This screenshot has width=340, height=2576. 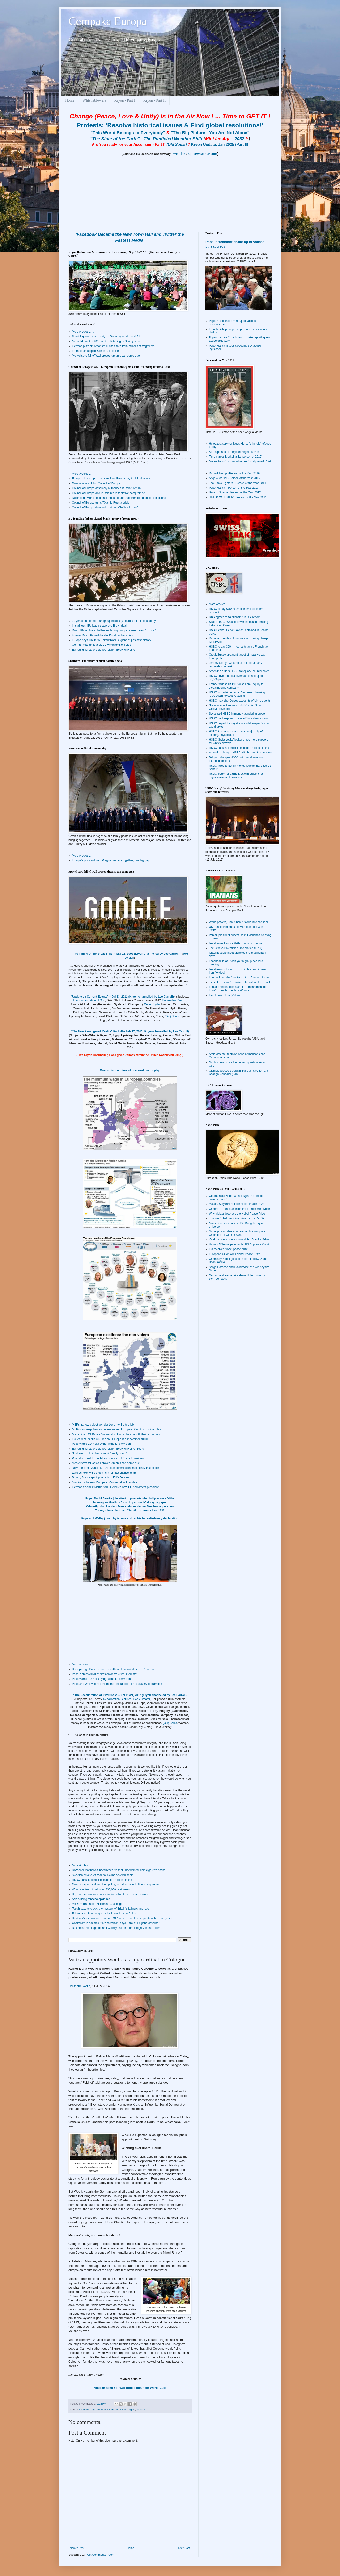 What do you see at coordinates (104, 1472) in the screenshot?
I see `EU's Juncker wins green light for 'last chance' team` at bounding box center [104, 1472].